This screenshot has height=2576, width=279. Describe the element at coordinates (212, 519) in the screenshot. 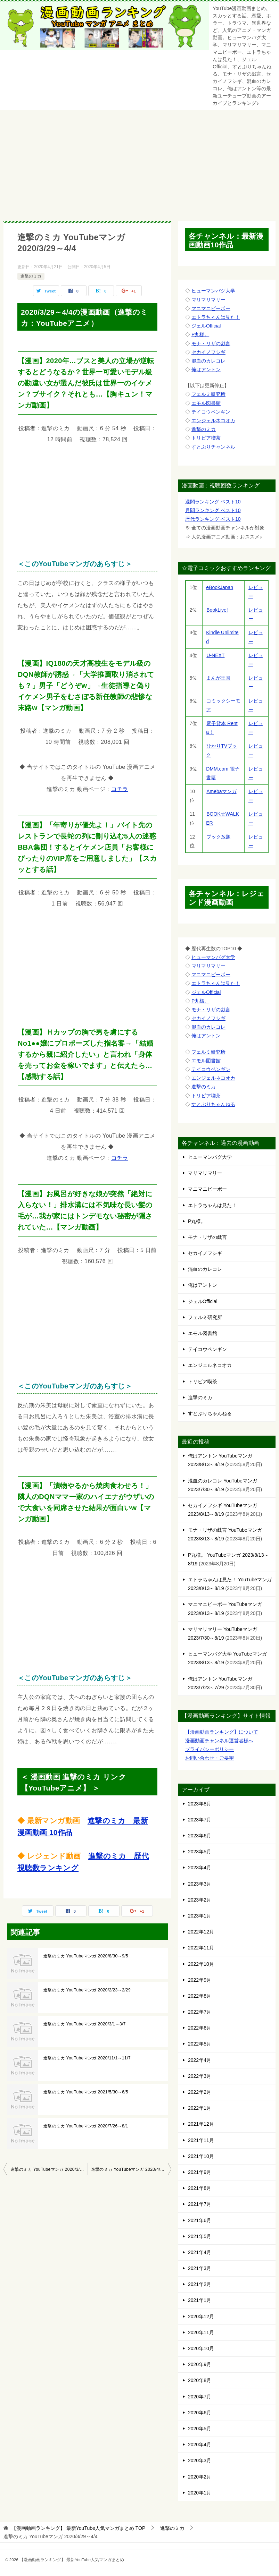

I see `歴代ランキング ベスト10` at that location.